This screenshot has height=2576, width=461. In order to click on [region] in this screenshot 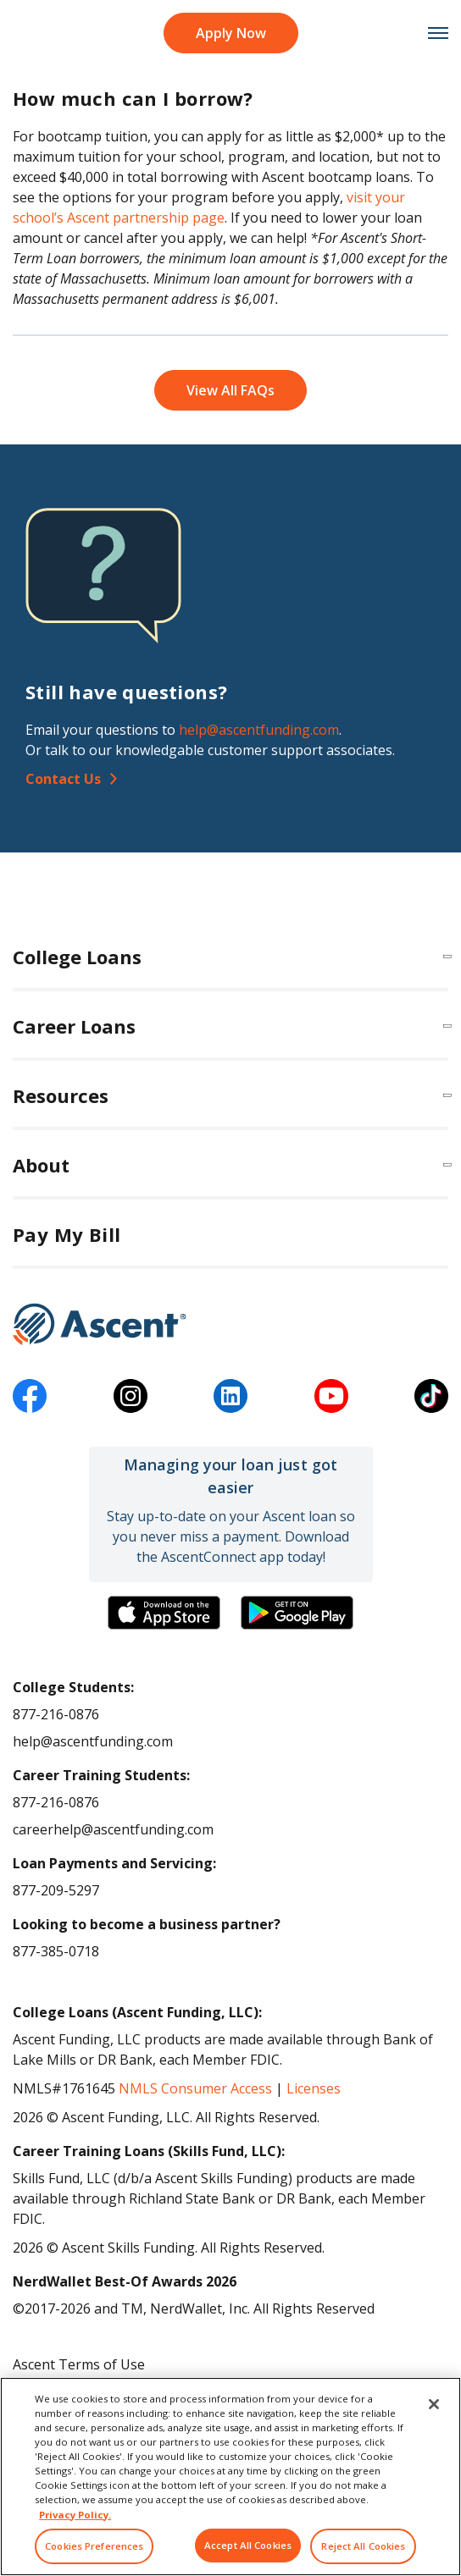, I will do `click(230, 2476)`.